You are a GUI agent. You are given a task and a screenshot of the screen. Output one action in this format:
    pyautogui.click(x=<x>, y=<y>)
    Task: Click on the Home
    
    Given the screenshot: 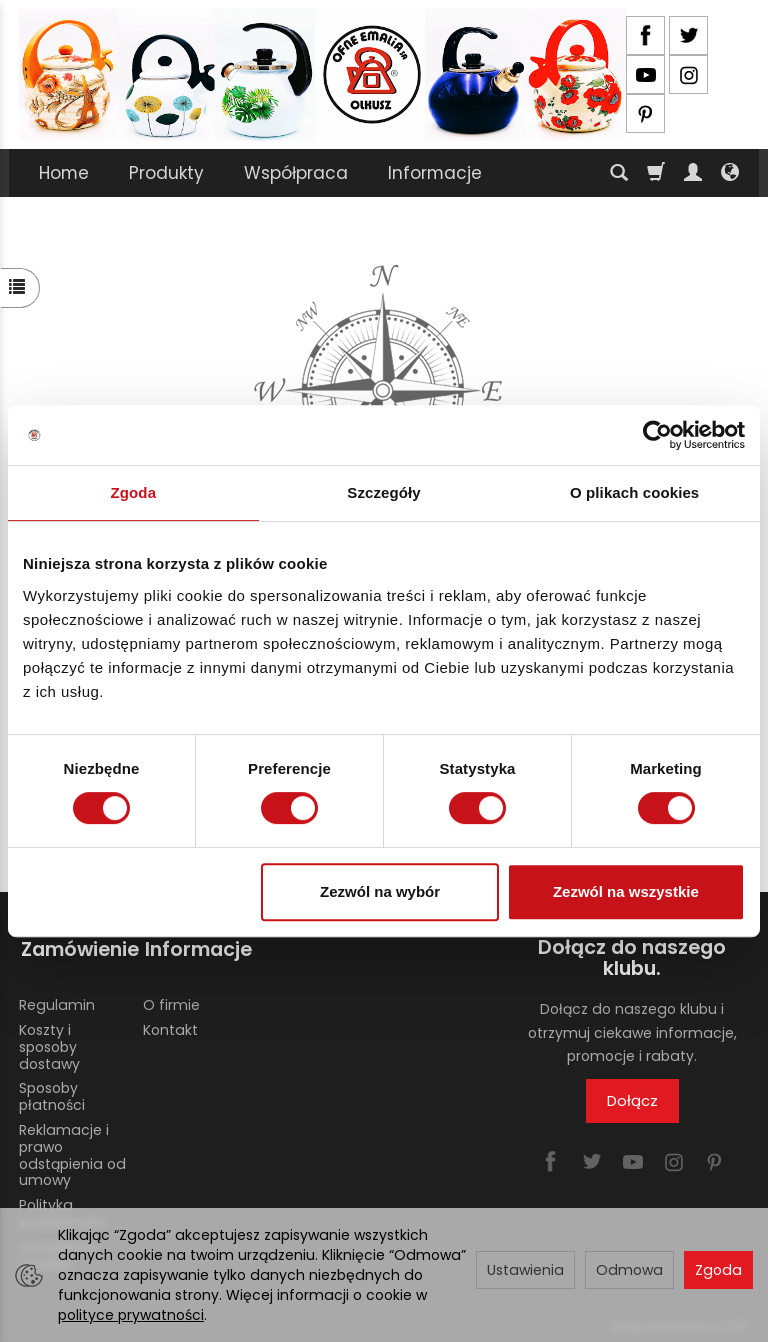 What is the action you would take?
    pyautogui.click(x=64, y=173)
    